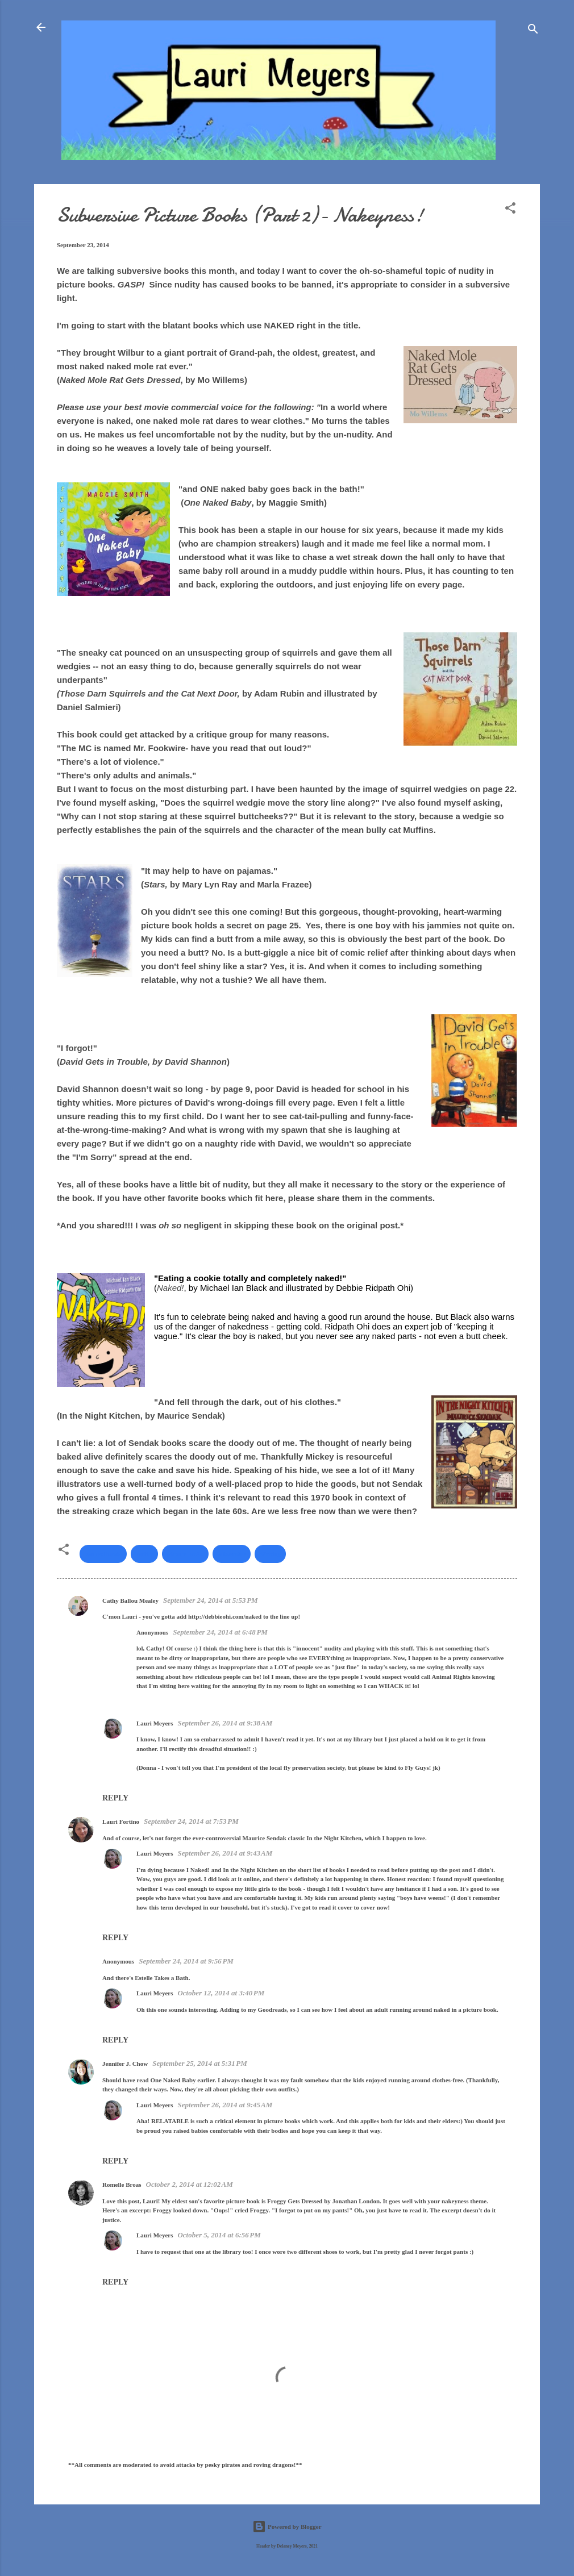 This screenshot has height=2576, width=574. What do you see at coordinates (103, 1553) in the screenshot?
I see `banned books` at bounding box center [103, 1553].